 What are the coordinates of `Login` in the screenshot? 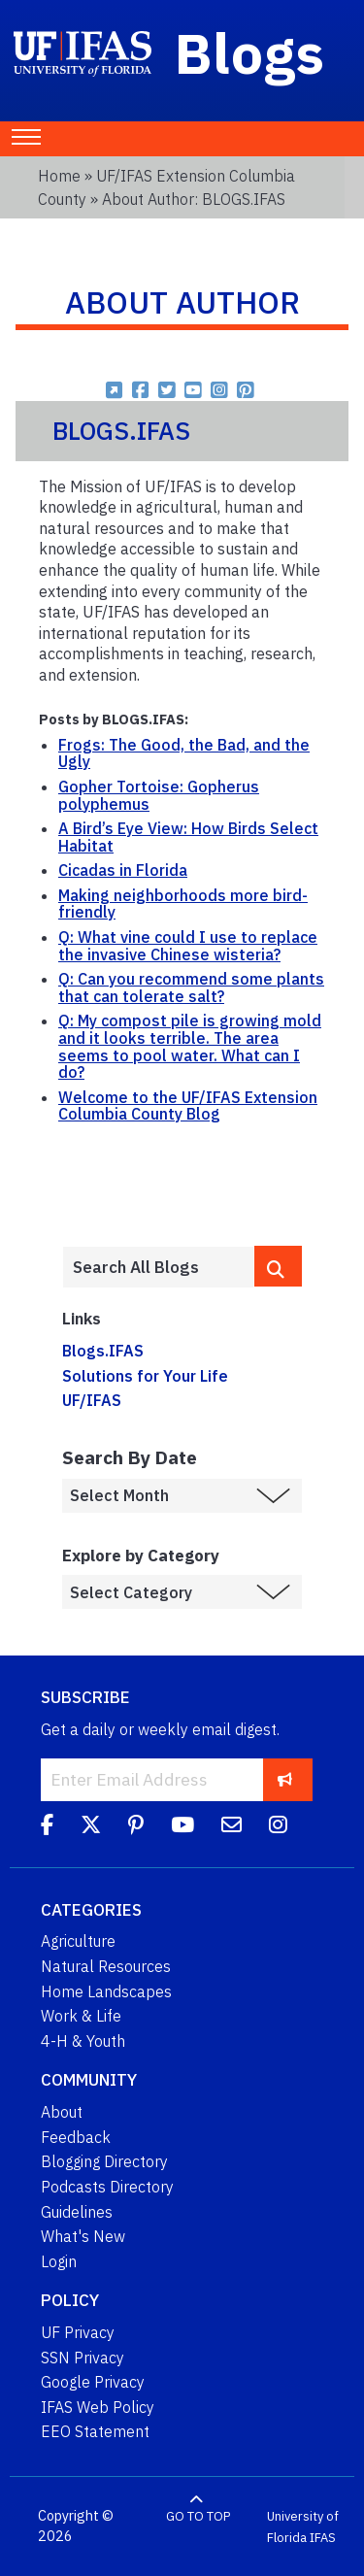 It's located at (59, 2261).